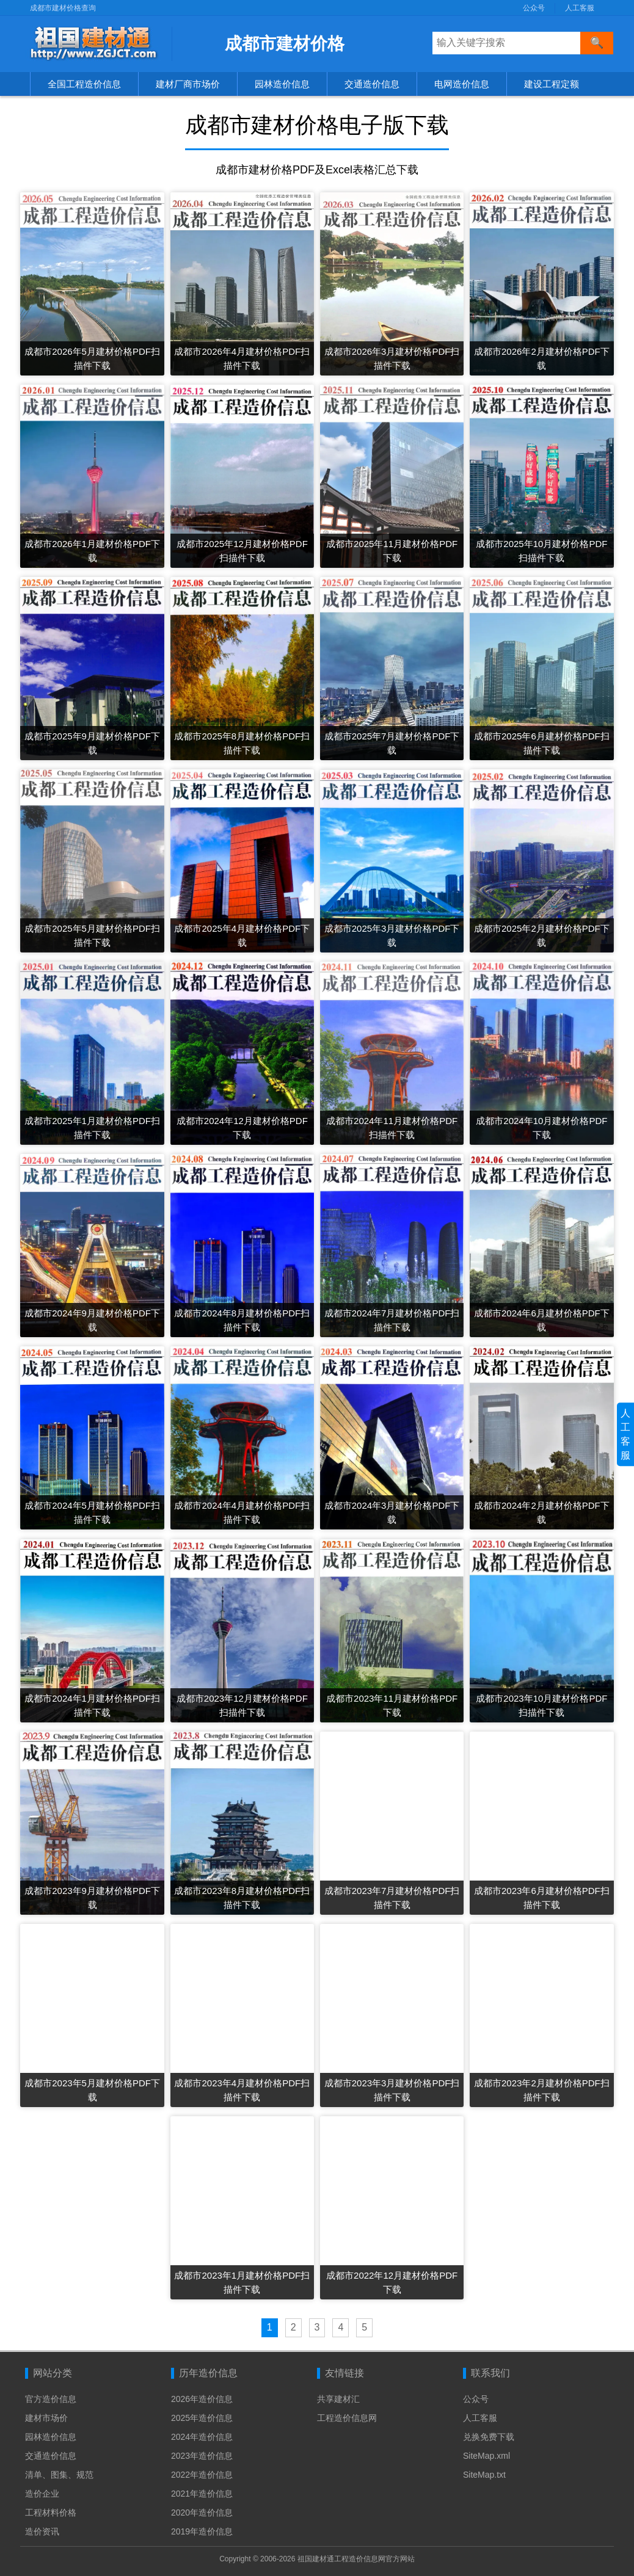  I want to click on 交通造价信息, so click(371, 84).